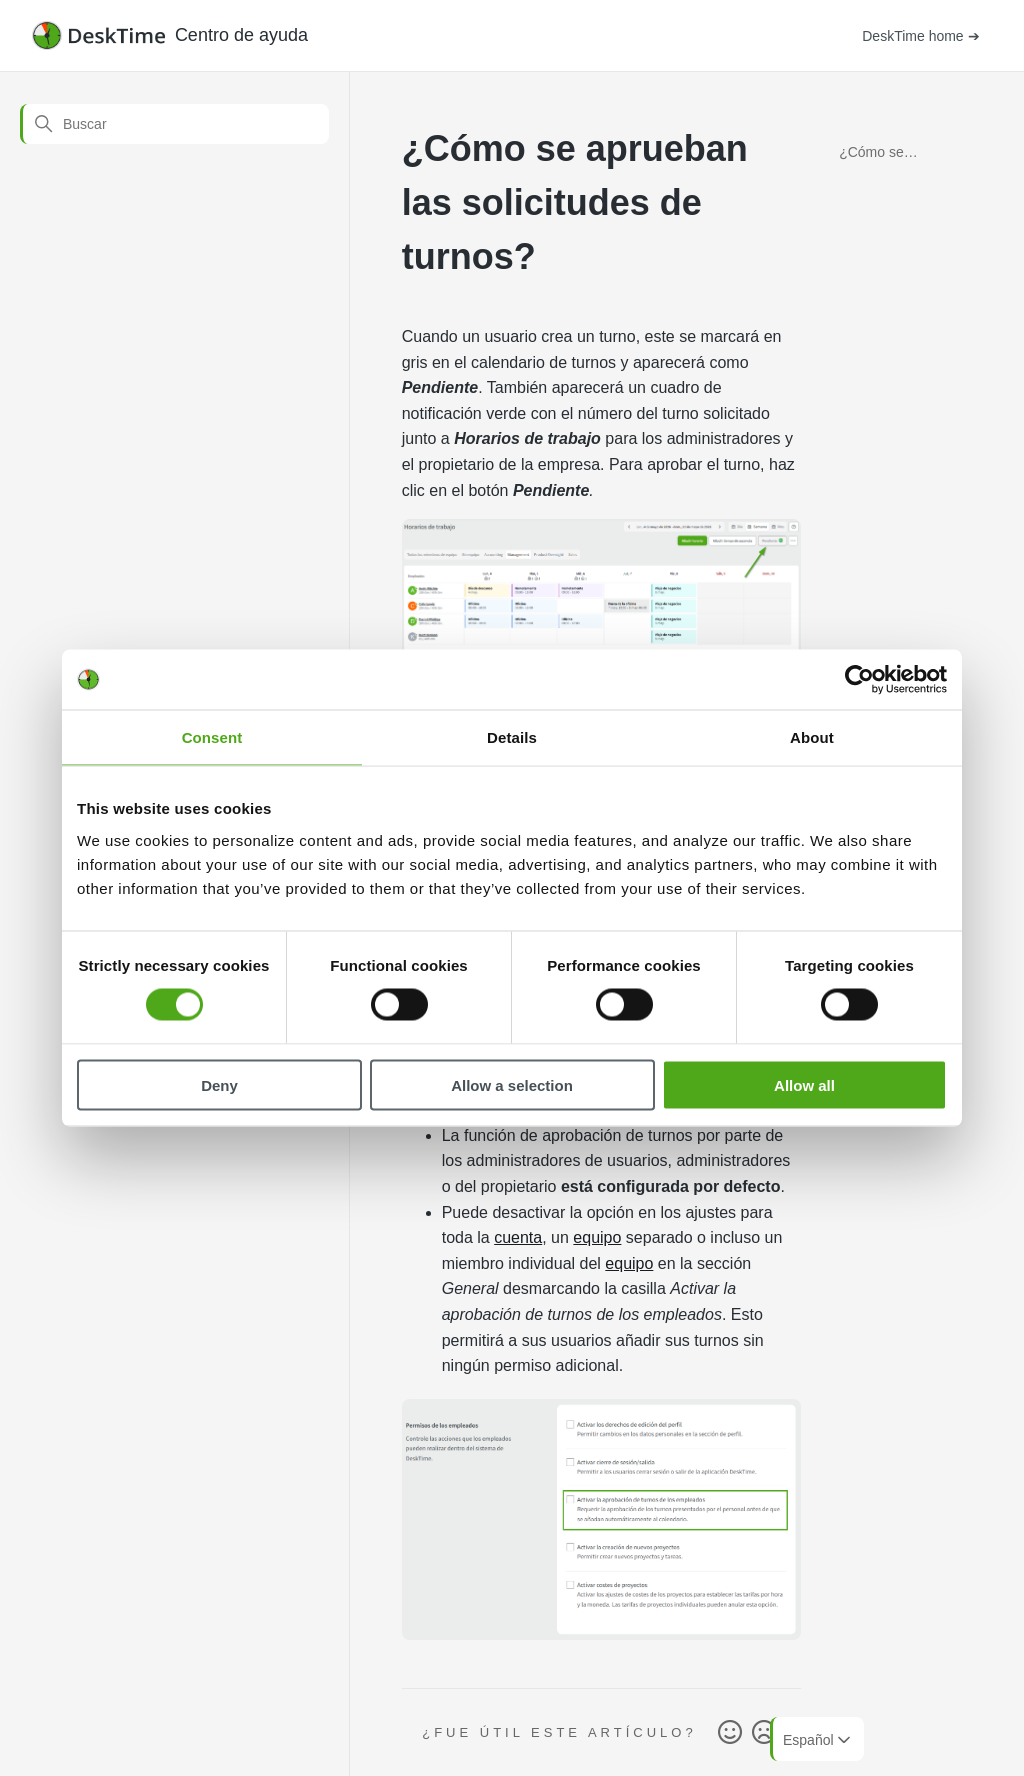  What do you see at coordinates (518, 1237) in the screenshot?
I see `cuenta` at bounding box center [518, 1237].